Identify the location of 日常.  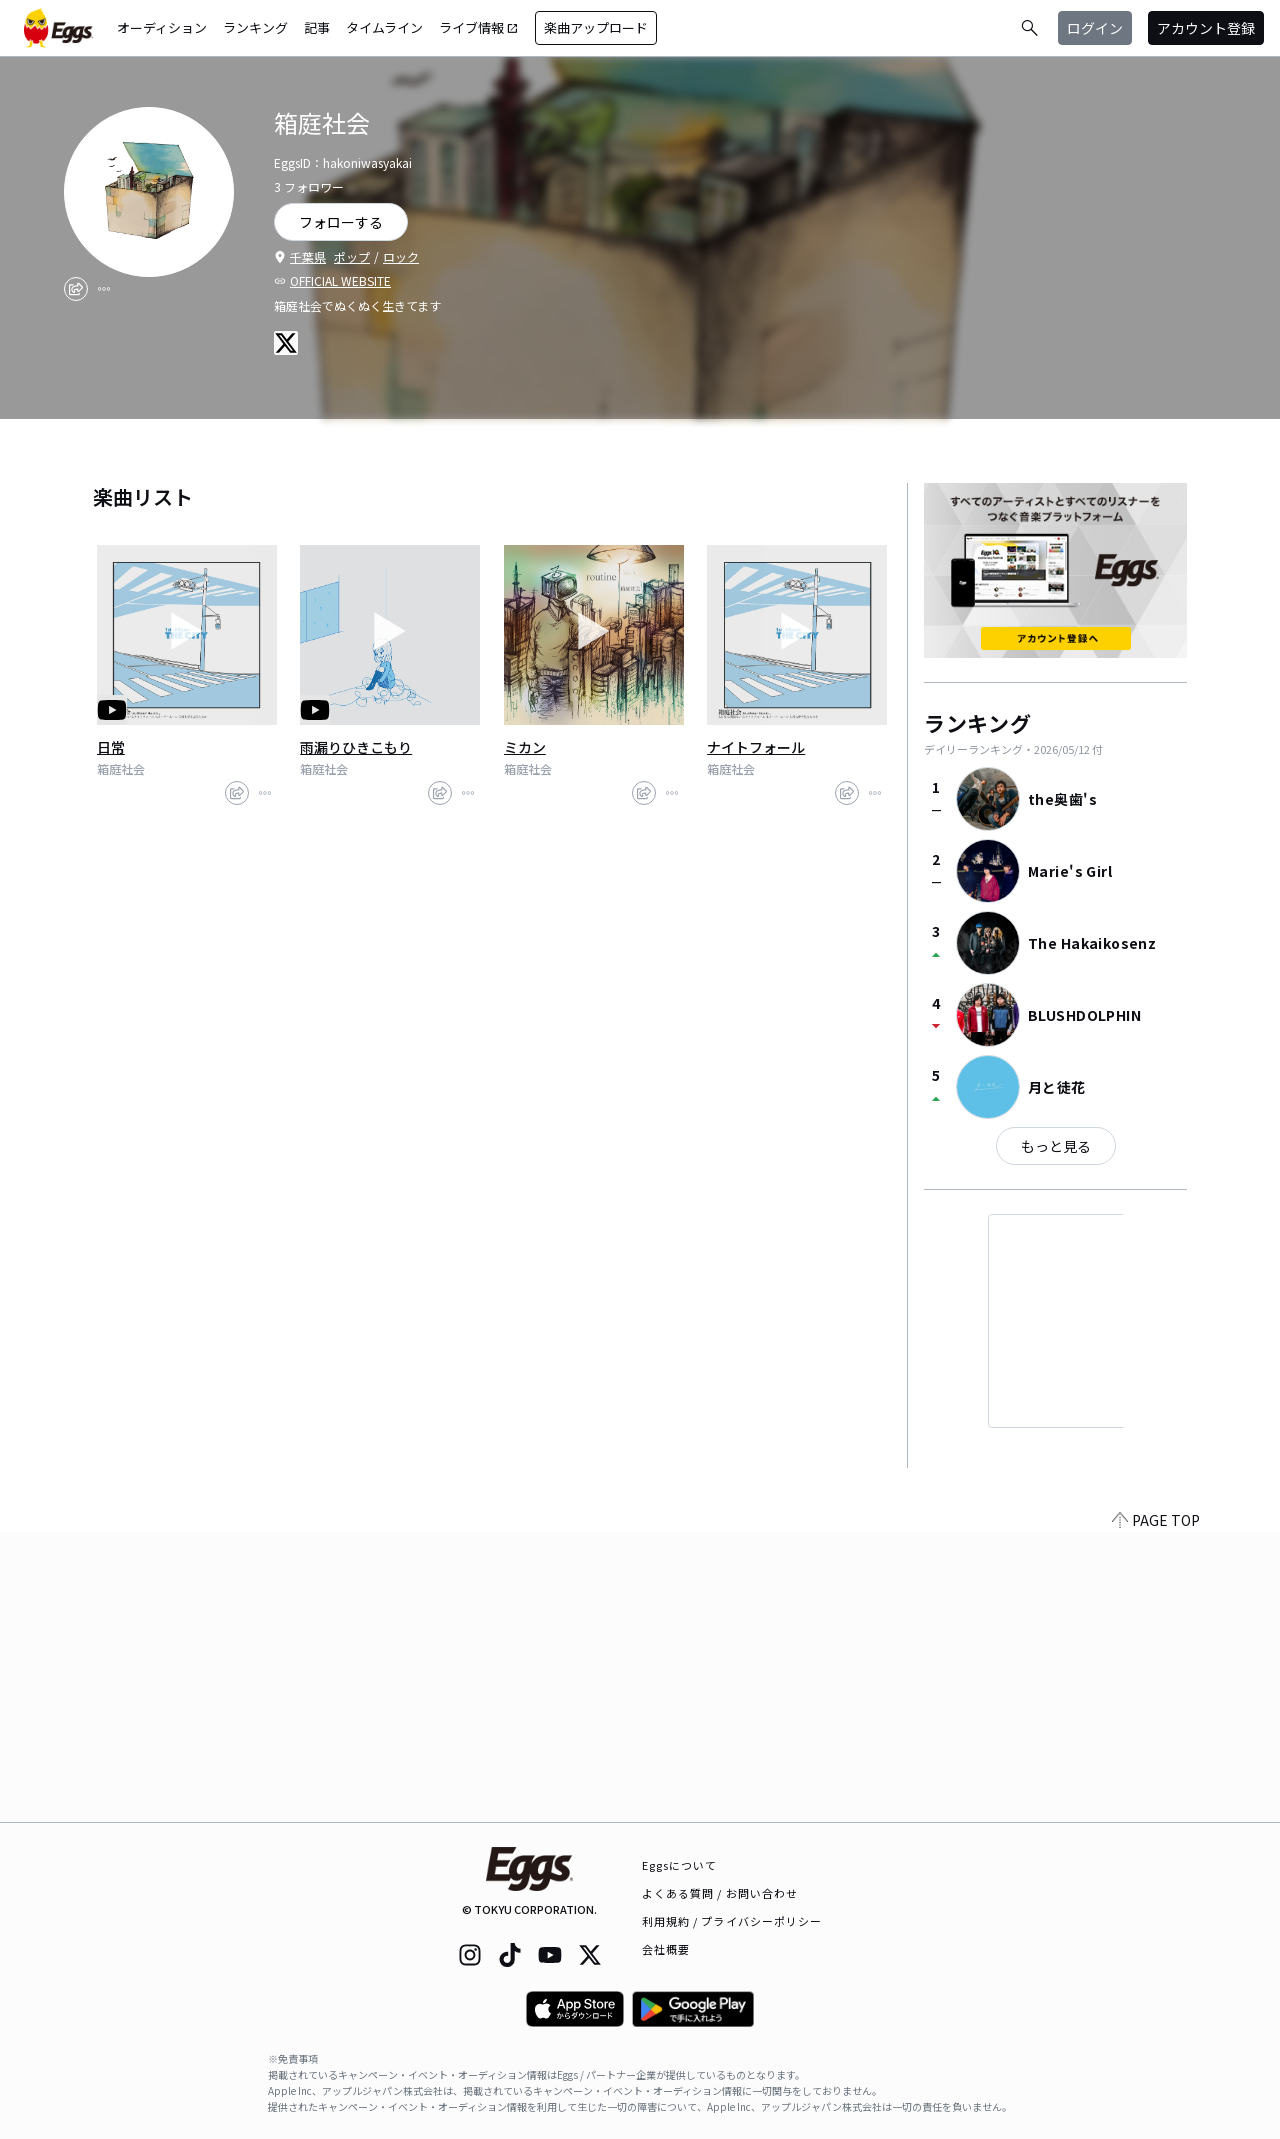
(111, 747).